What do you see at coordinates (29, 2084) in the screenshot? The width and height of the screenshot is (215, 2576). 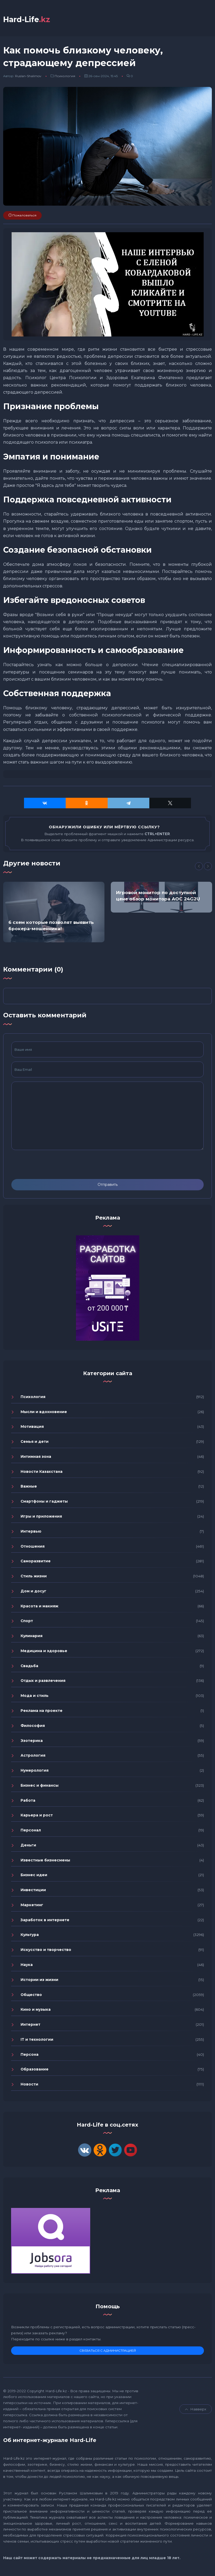 I see `Новости` at bounding box center [29, 2084].